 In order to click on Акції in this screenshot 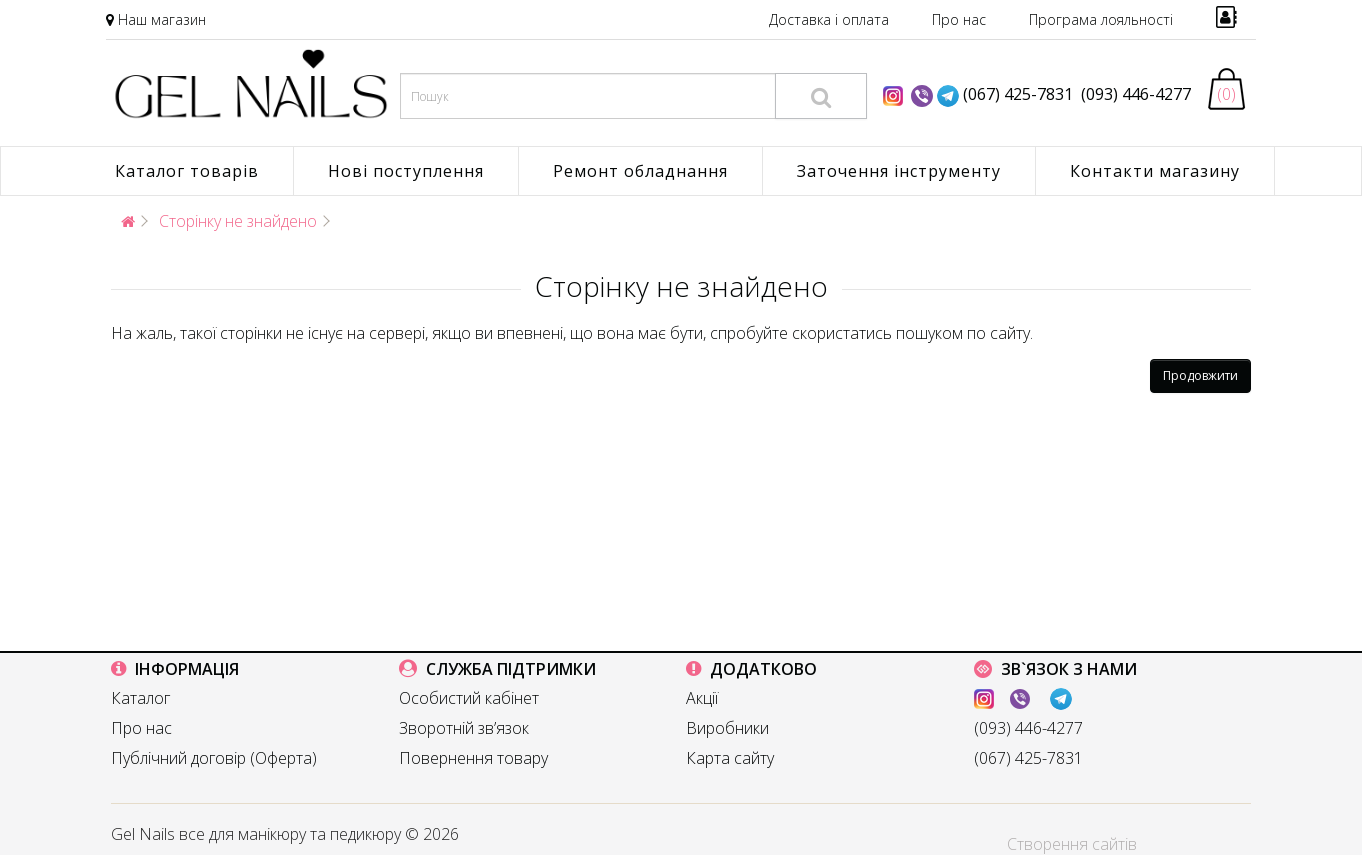, I will do `click(702, 698)`.